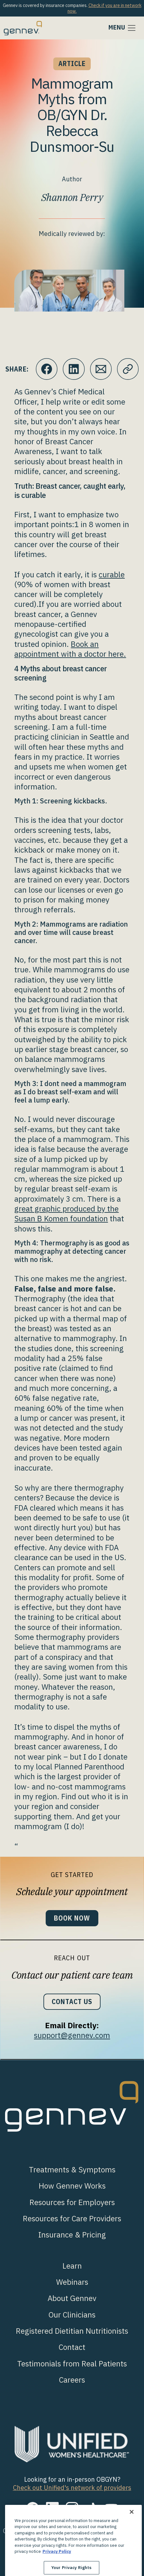 Image resolution: width=144 pixels, height=2576 pixels. Describe the element at coordinates (128, 369) in the screenshot. I see `[Click to copy URL to clipboard]` at that location.